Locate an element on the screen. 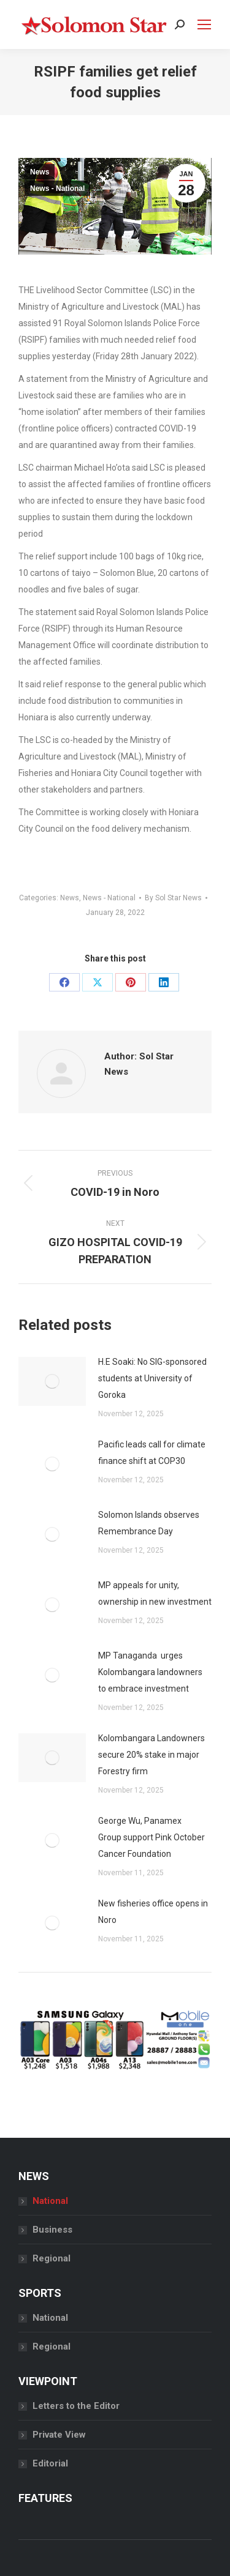  MP appeals for unity, ownership in new investment is located at coordinates (155, 1593).